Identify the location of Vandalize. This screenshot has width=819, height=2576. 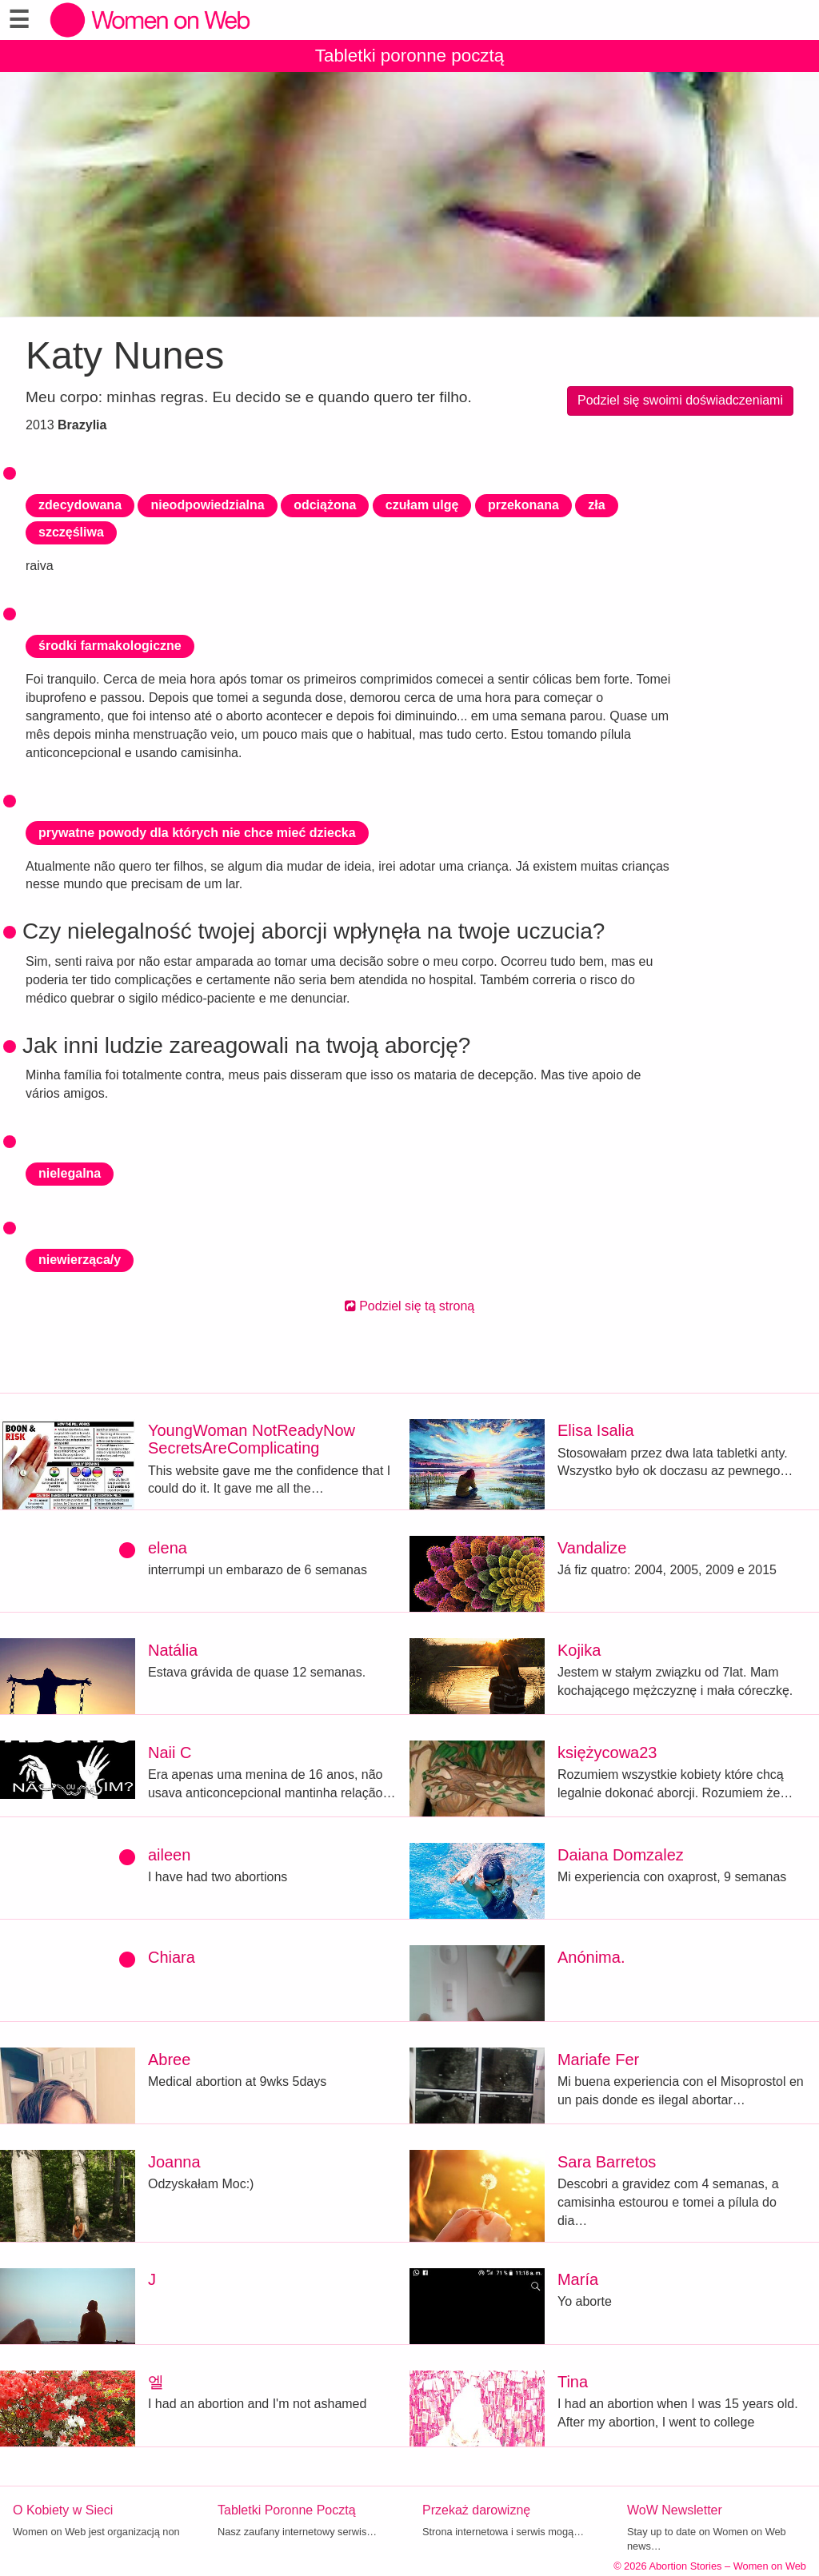
(591, 1548).